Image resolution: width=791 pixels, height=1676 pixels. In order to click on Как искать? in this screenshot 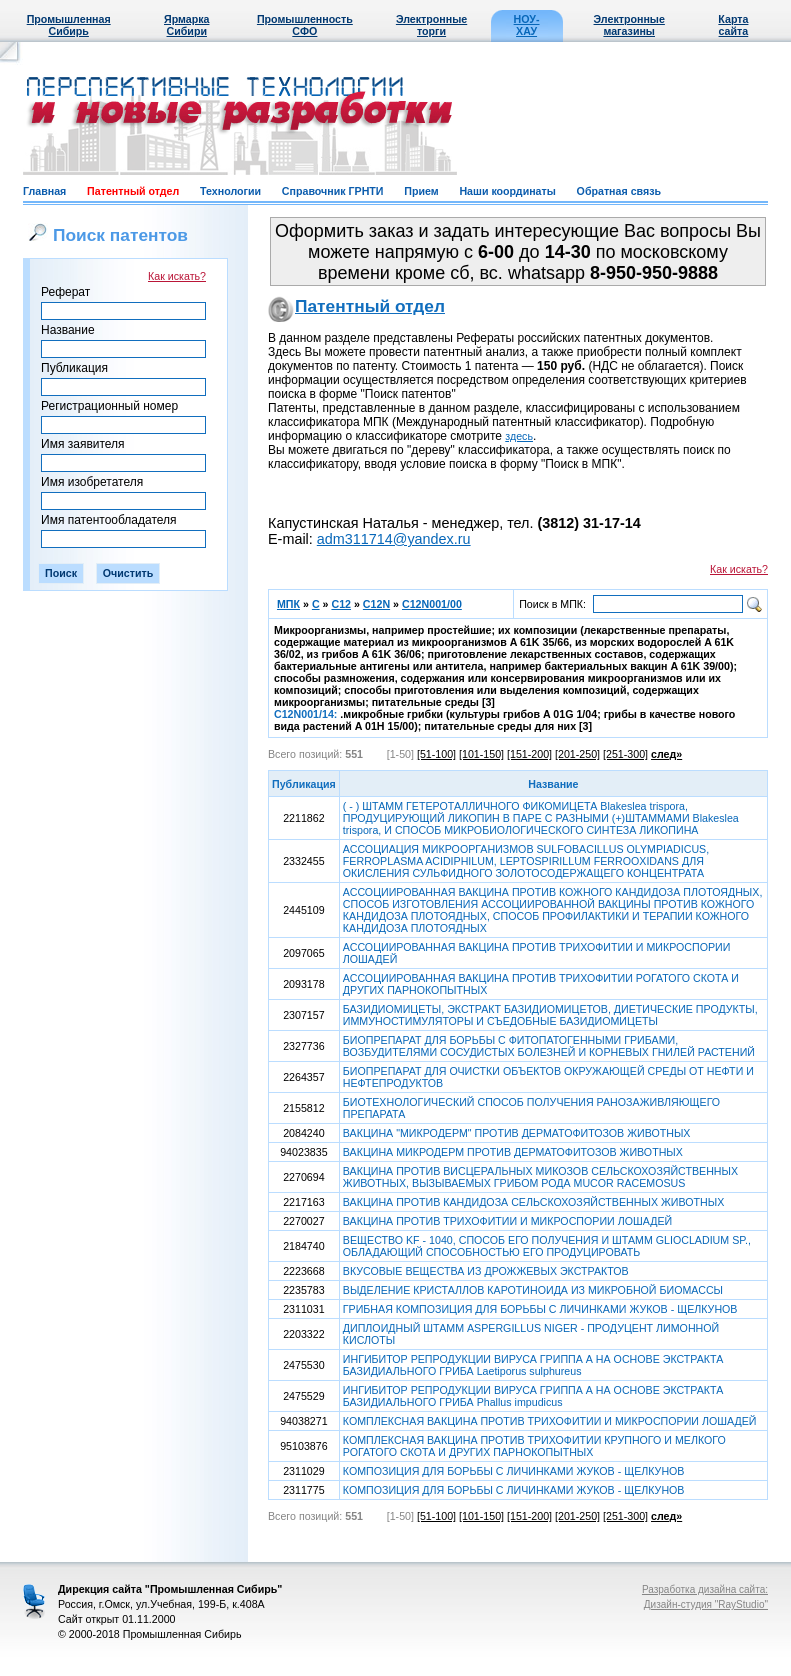, I will do `click(177, 276)`.